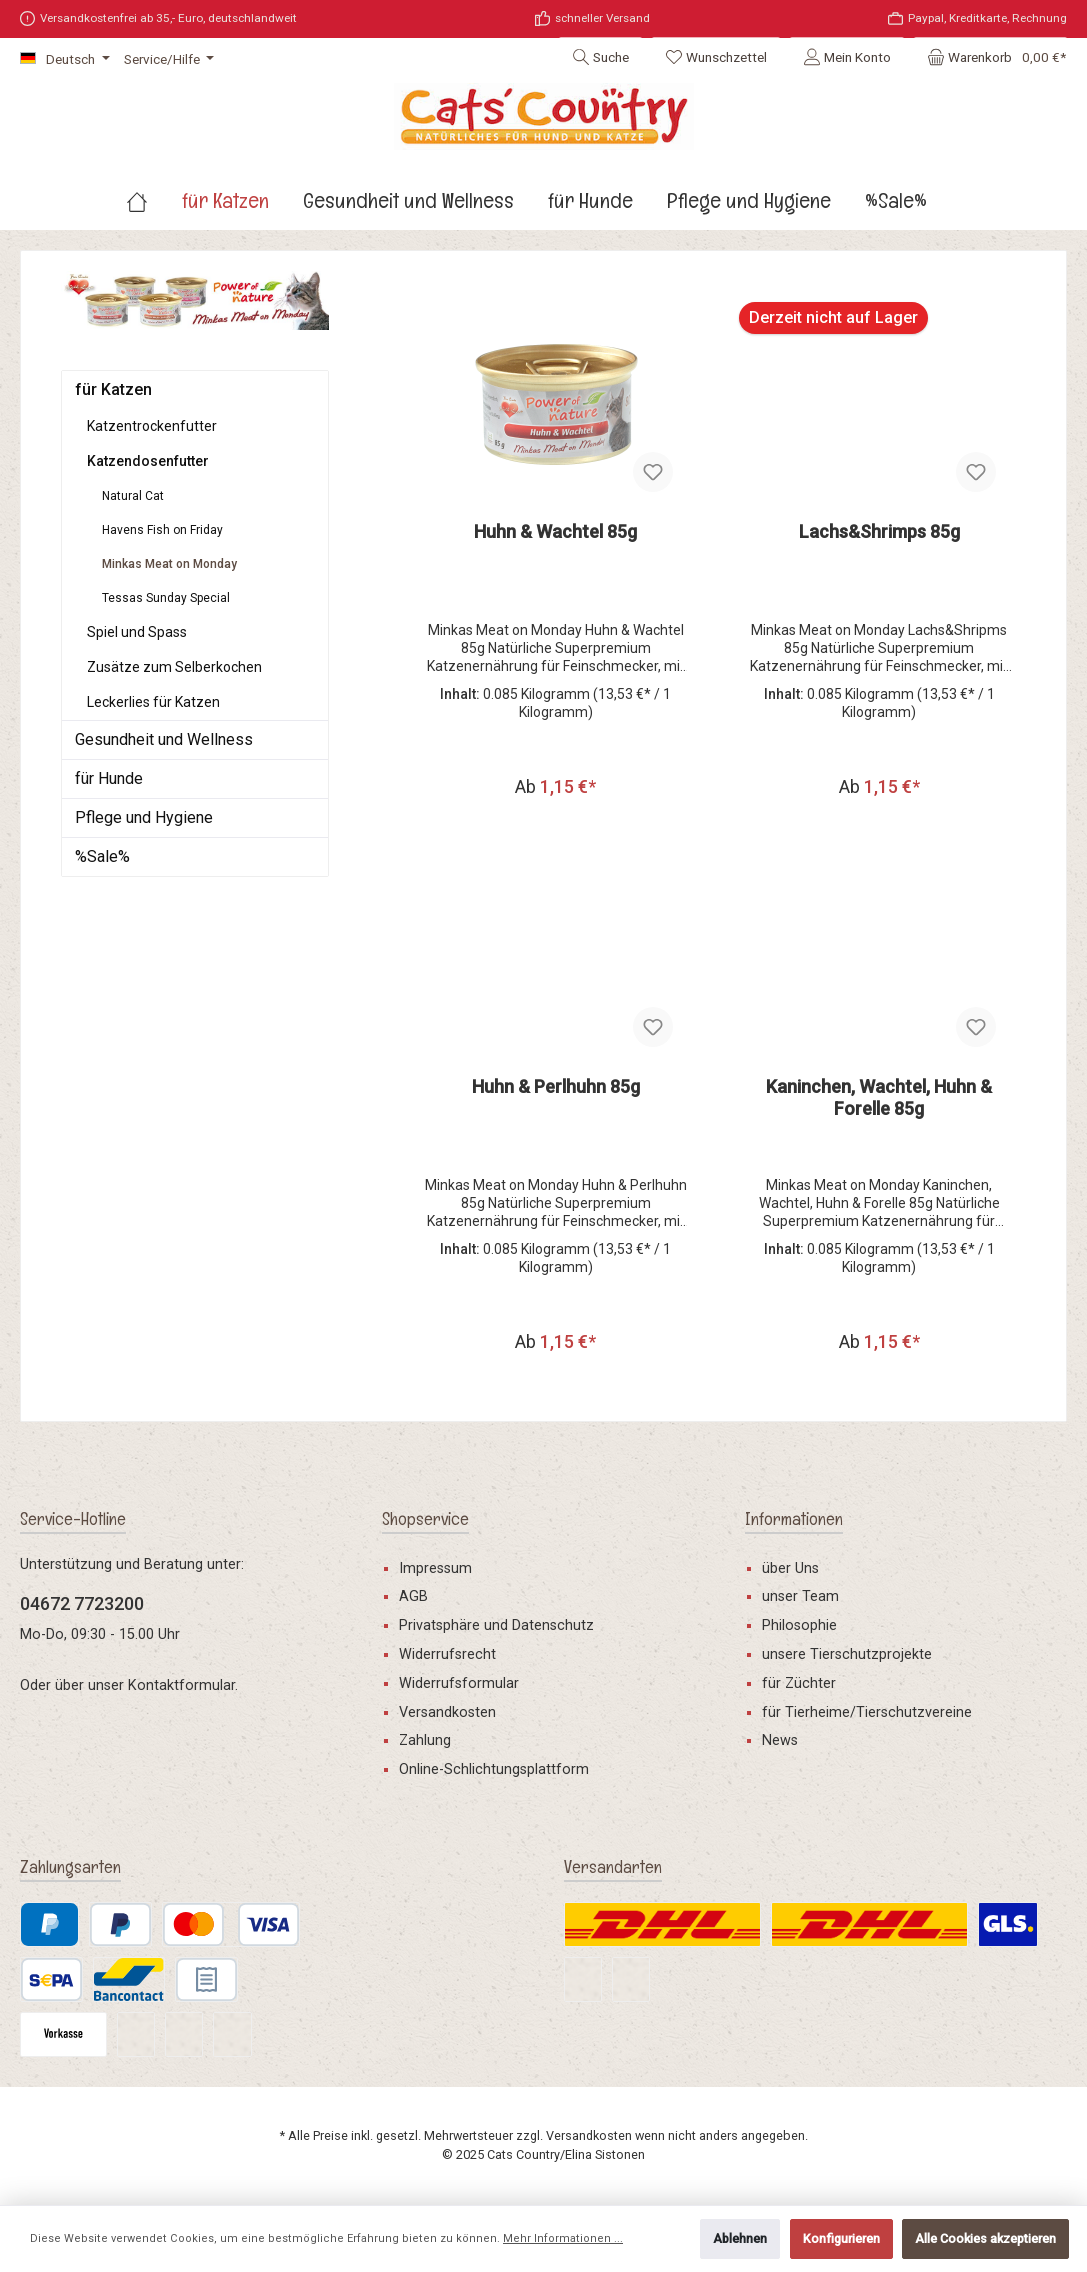 This screenshot has height=2272, width=1087. Describe the element at coordinates (555, 531) in the screenshot. I see `Huhn & Wachtel 85g` at that location.